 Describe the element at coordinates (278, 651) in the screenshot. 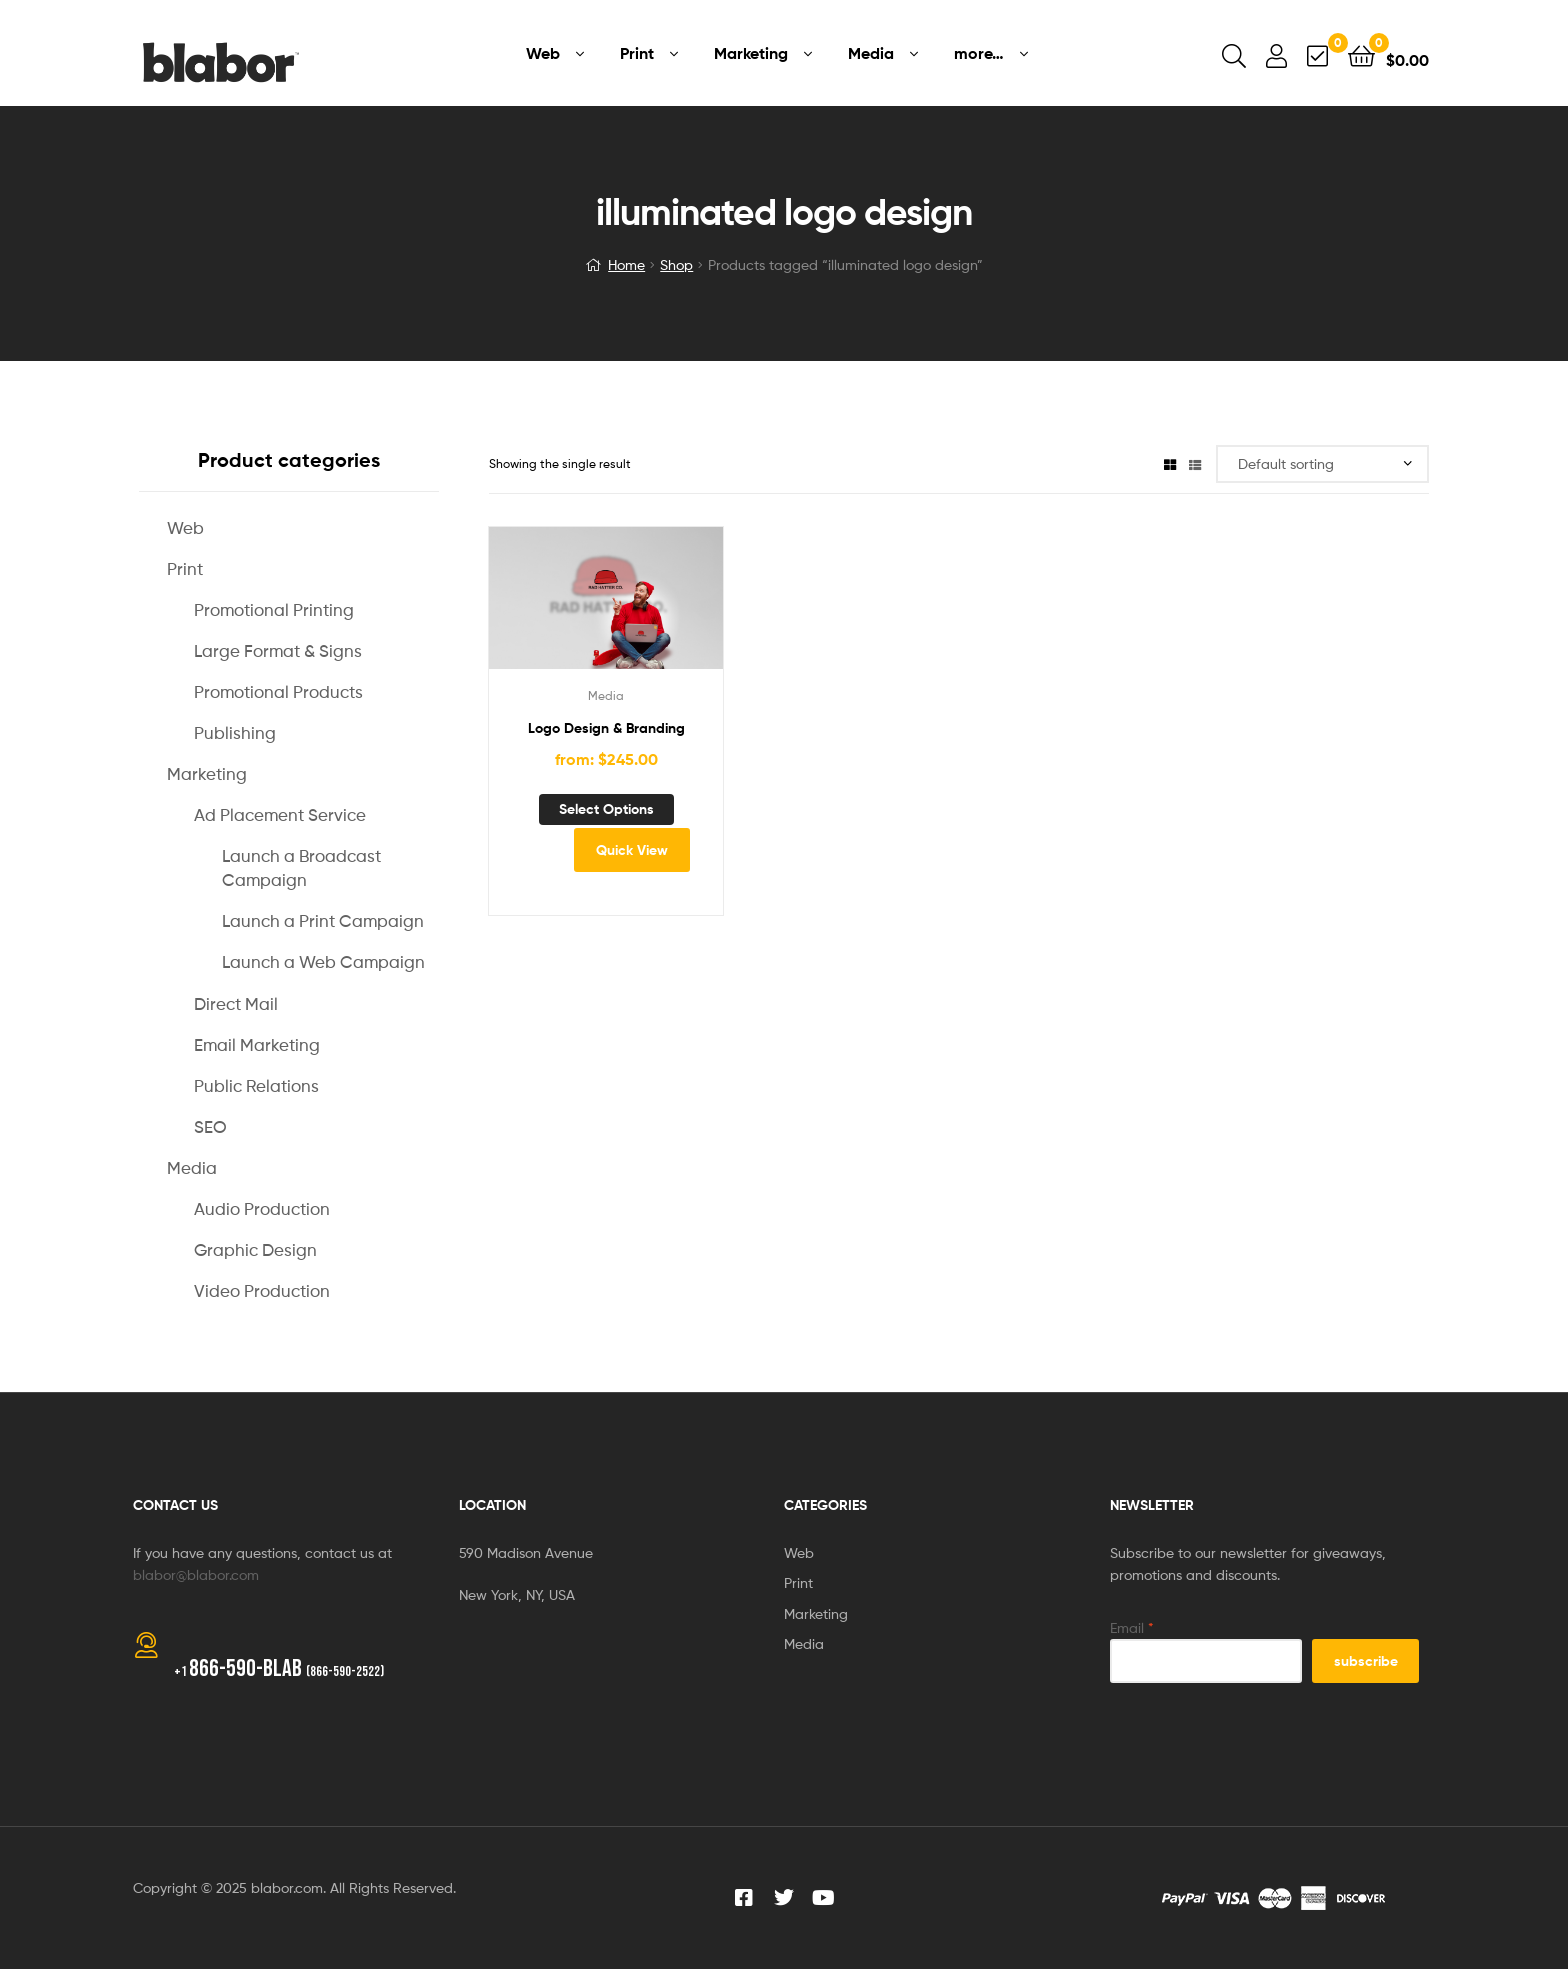

I see `Large Format & Signs` at that location.